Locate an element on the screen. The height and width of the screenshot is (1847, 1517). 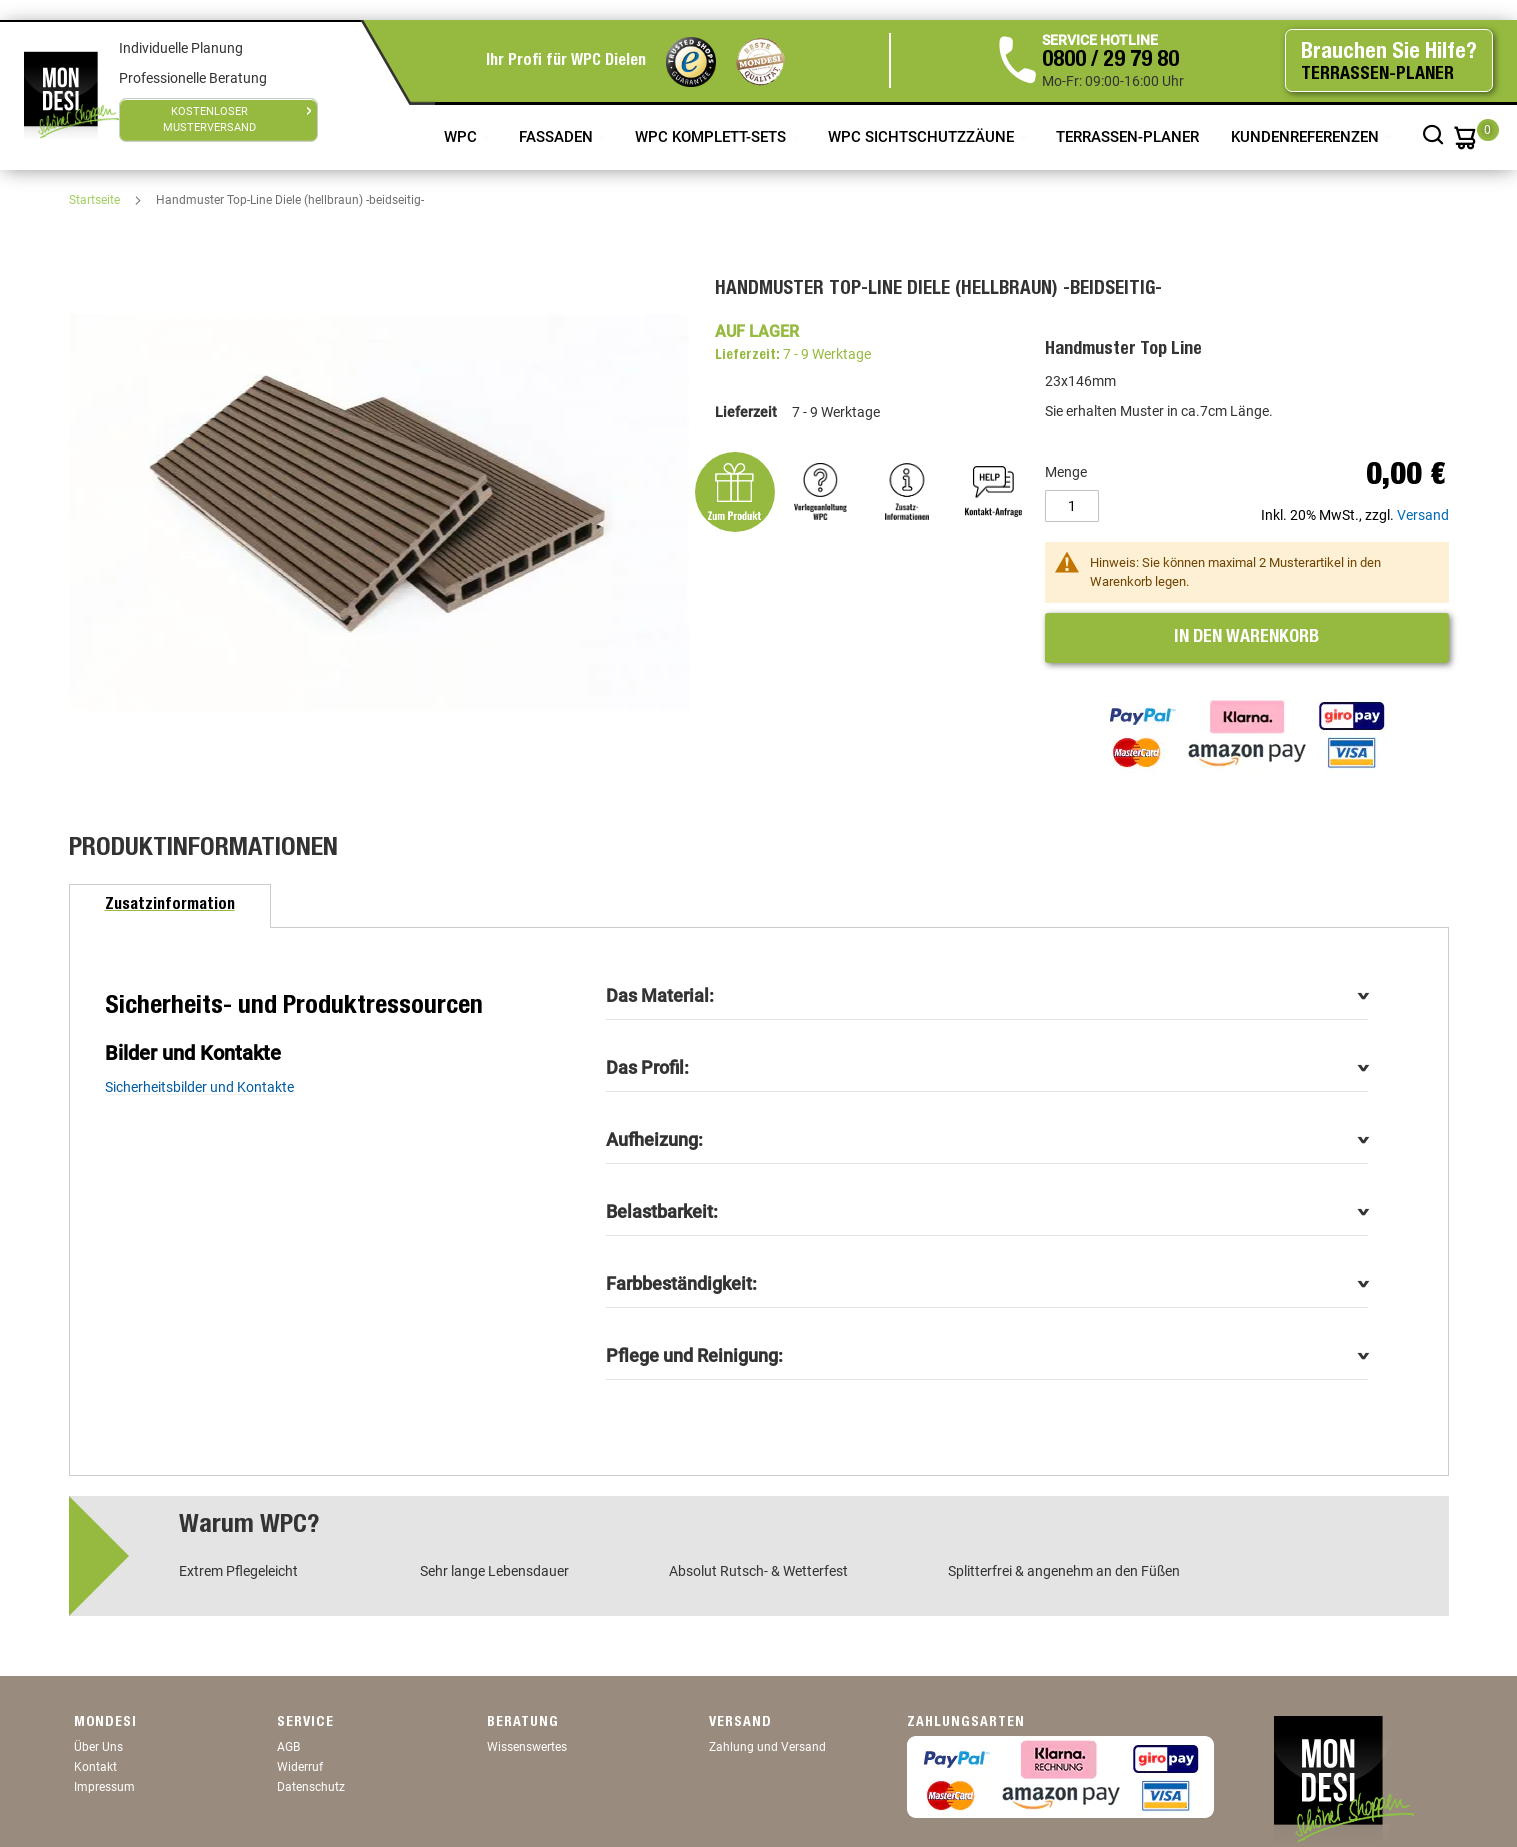
AGB is located at coordinates (288, 1747).